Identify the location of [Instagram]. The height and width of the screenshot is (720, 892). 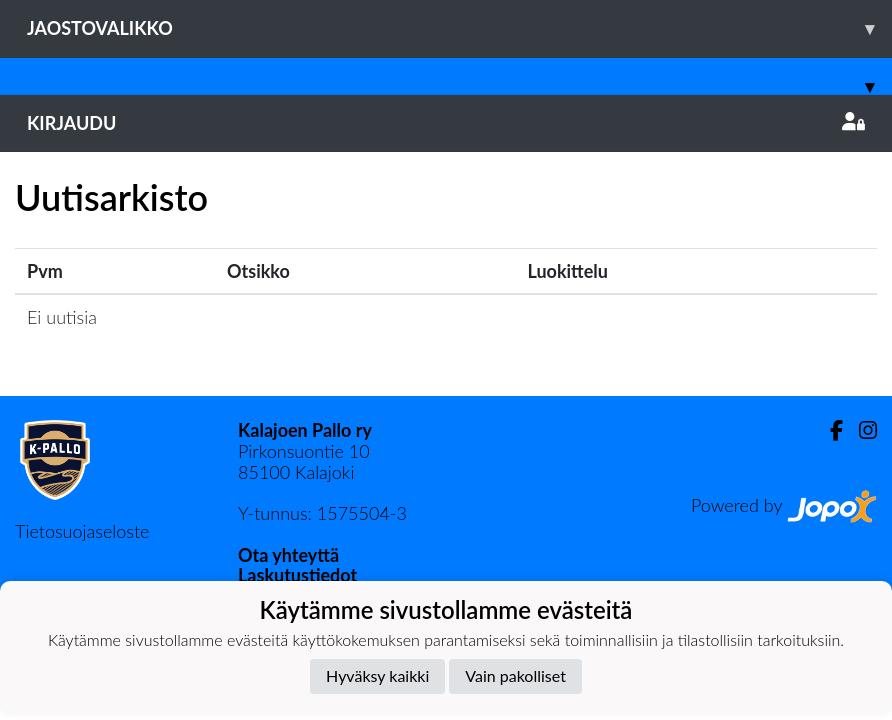
(860, 430).